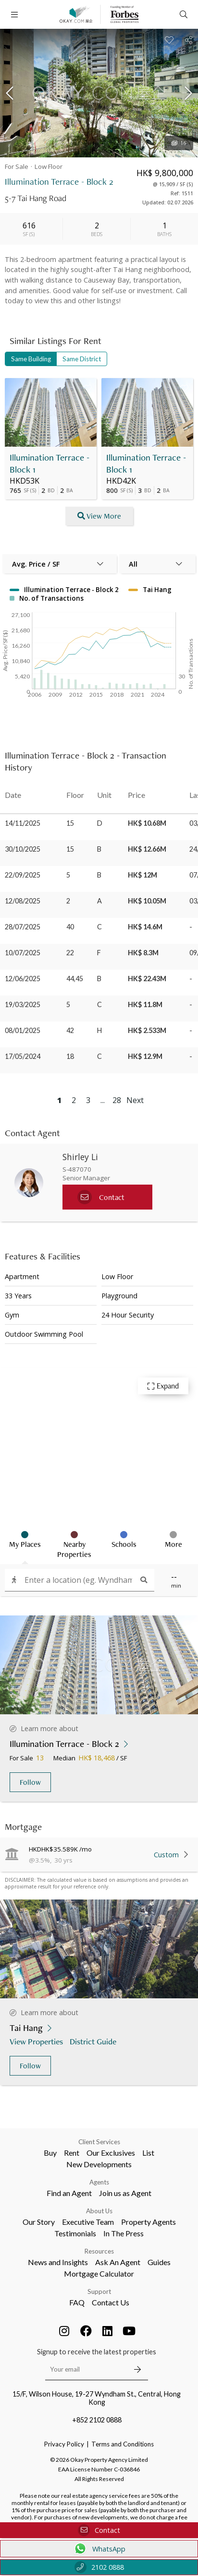  What do you see at coordinates (99, 2142) in the screenshot?
I see `Client Services` at bounding box center [99, 2142].